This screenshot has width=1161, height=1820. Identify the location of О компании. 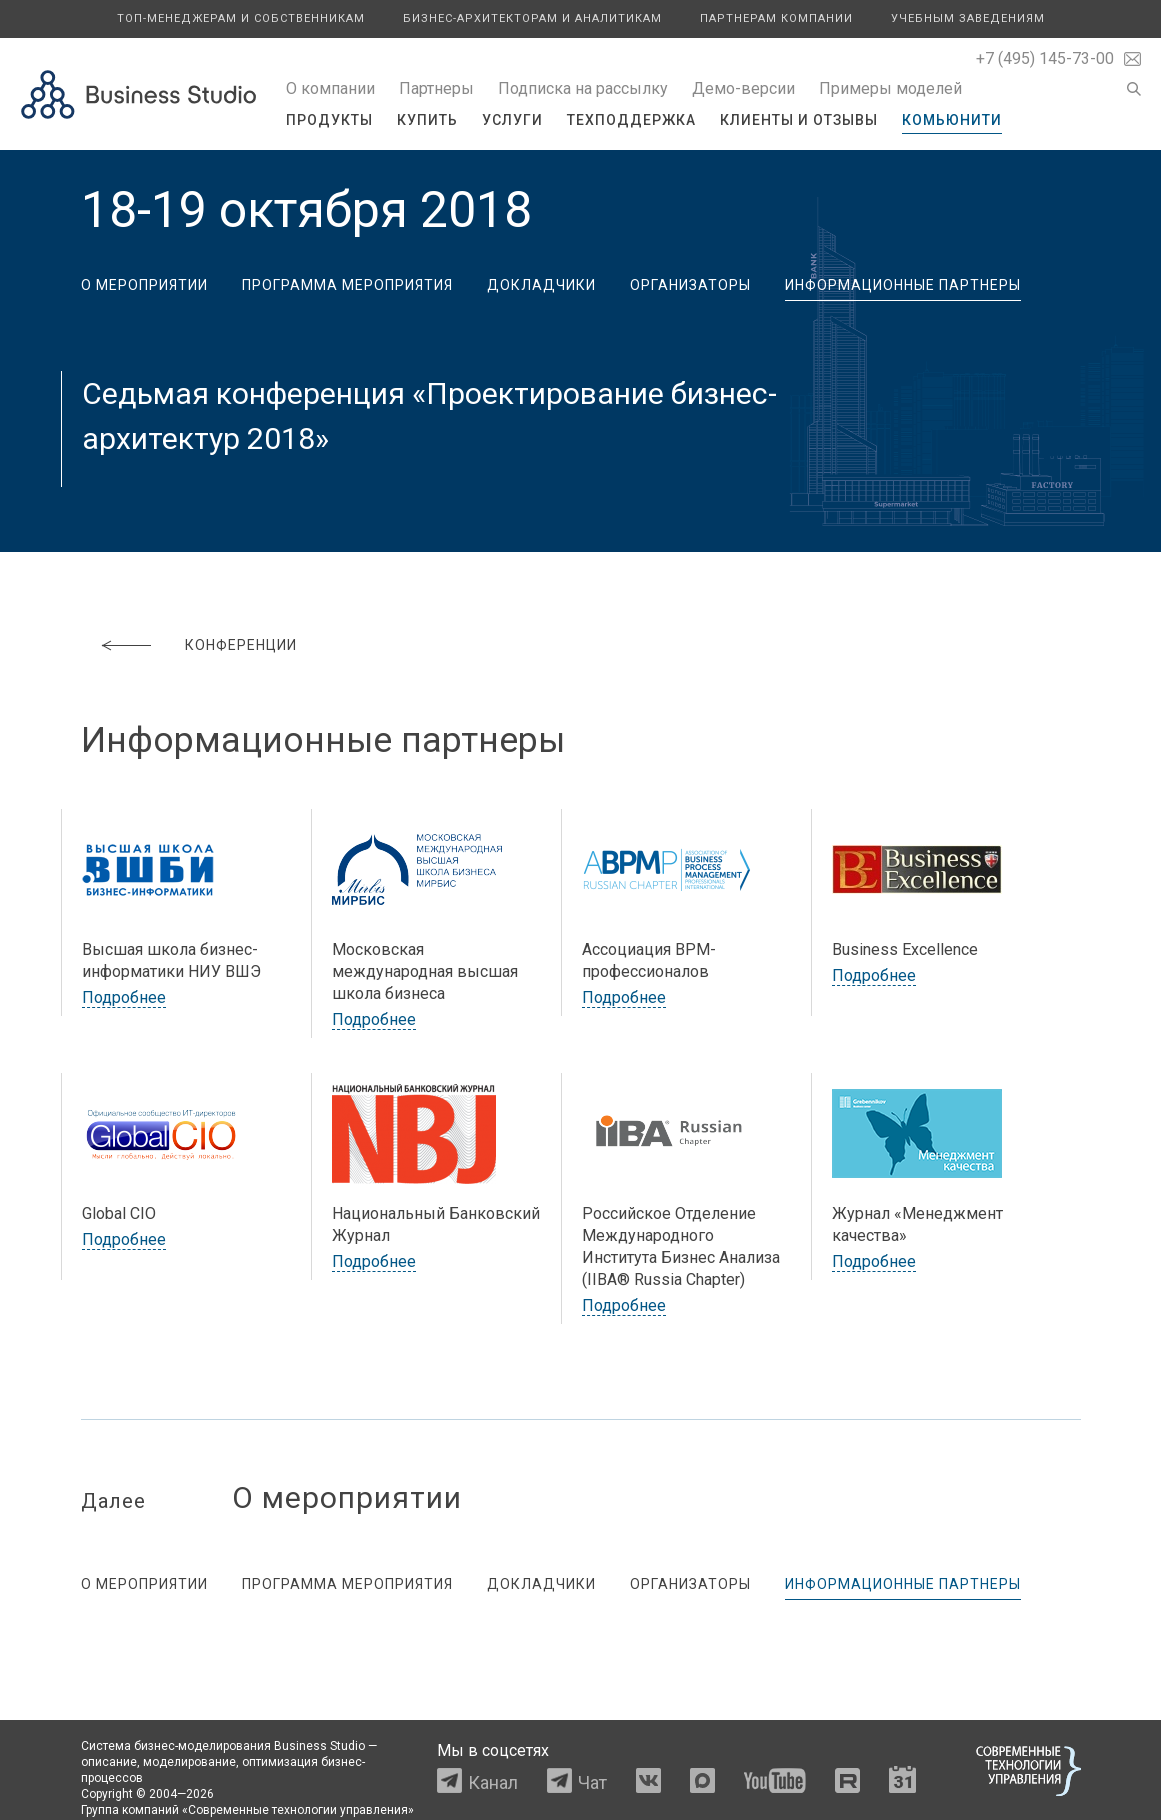
(330, 88).